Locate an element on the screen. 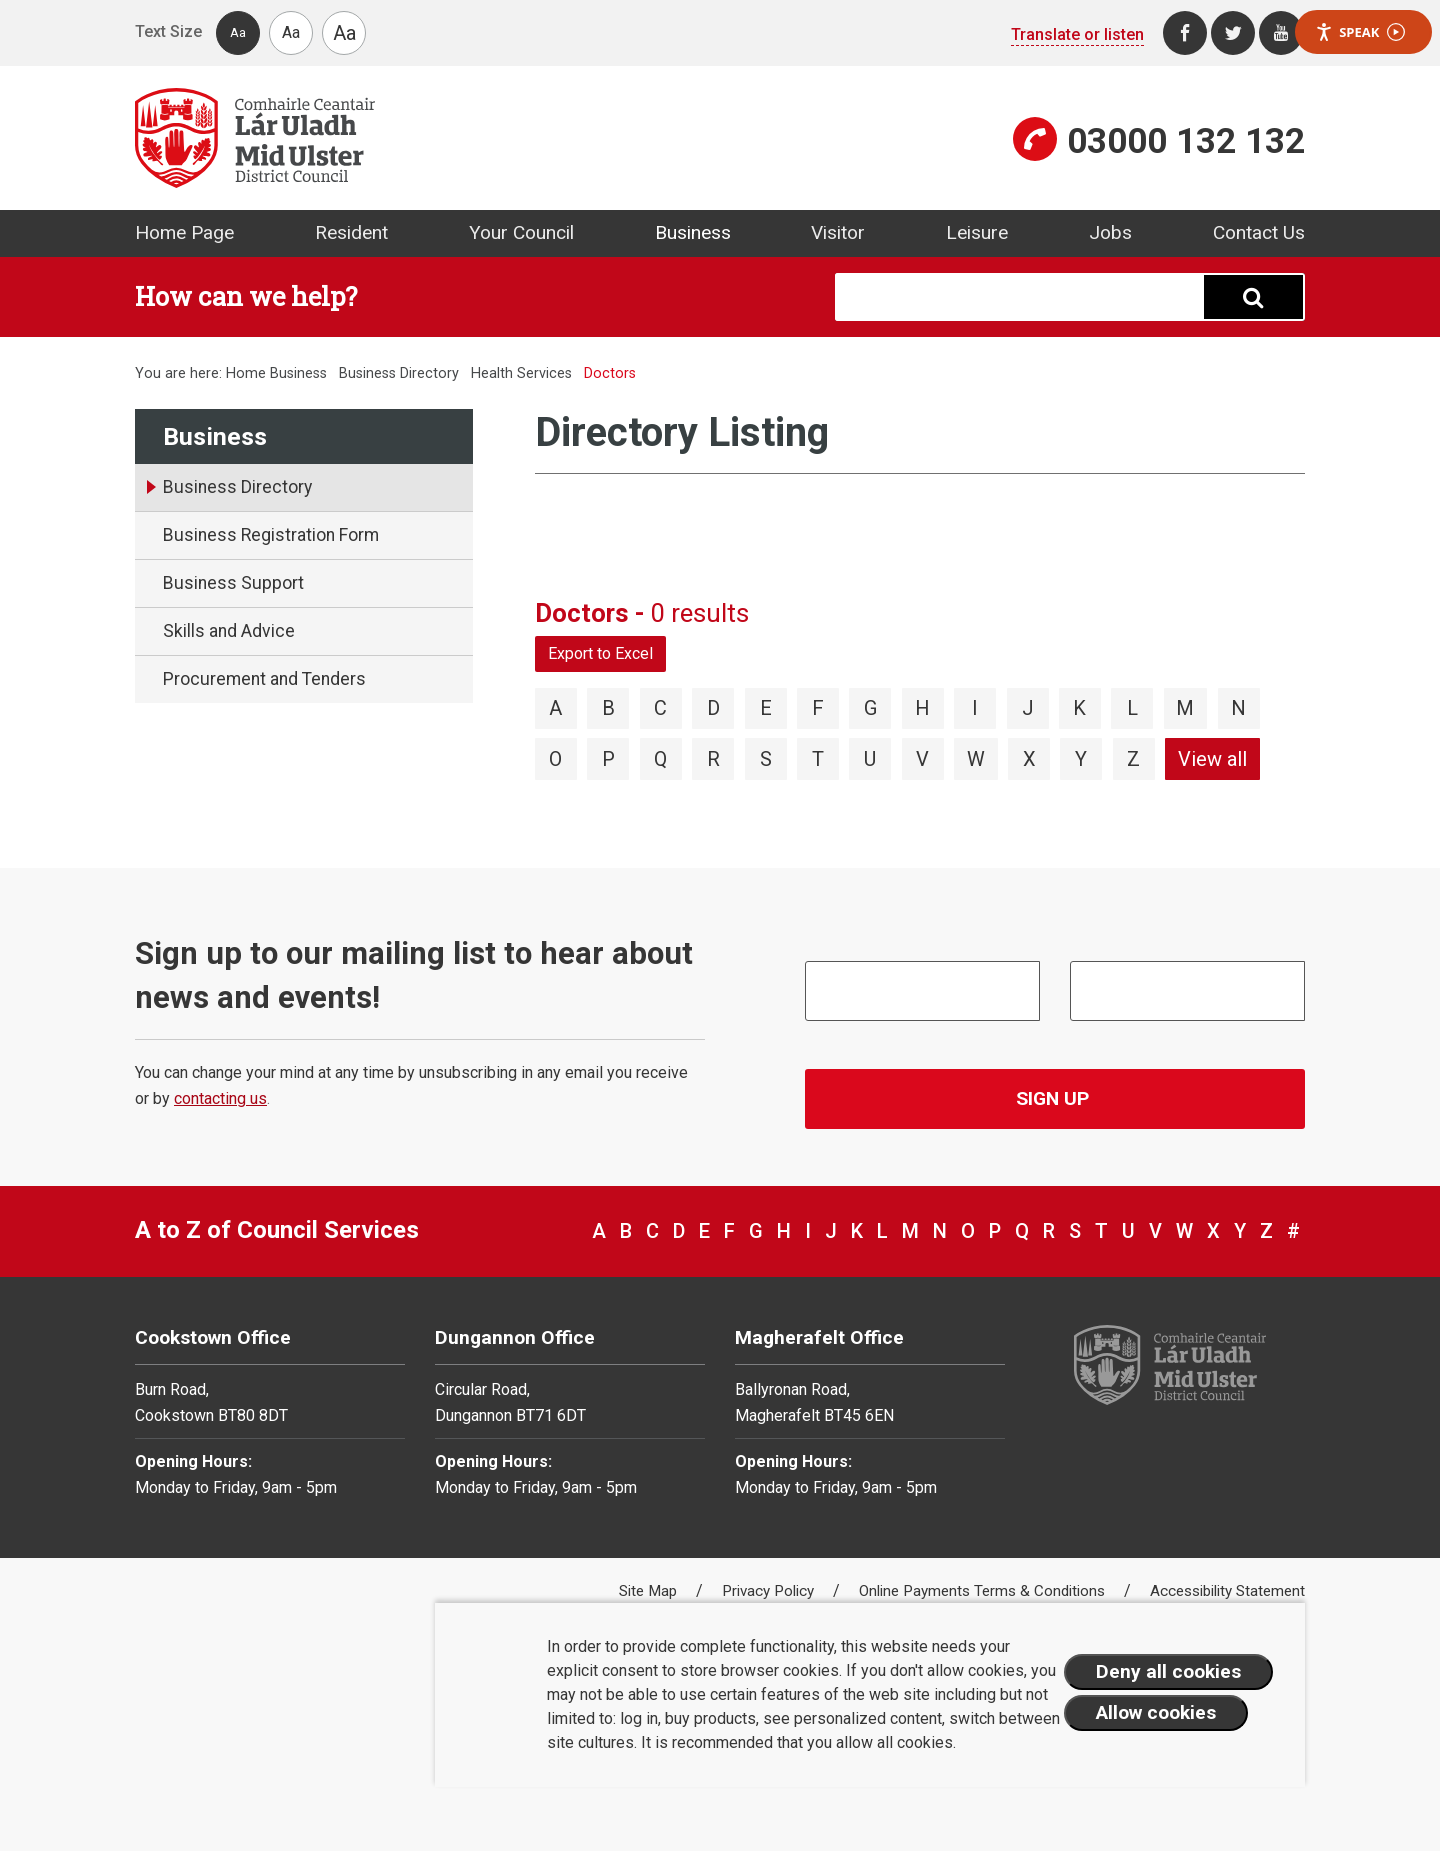 The image size is (1440, 1851). C [View directory items starting with C] is located at coordinates (660, 708).